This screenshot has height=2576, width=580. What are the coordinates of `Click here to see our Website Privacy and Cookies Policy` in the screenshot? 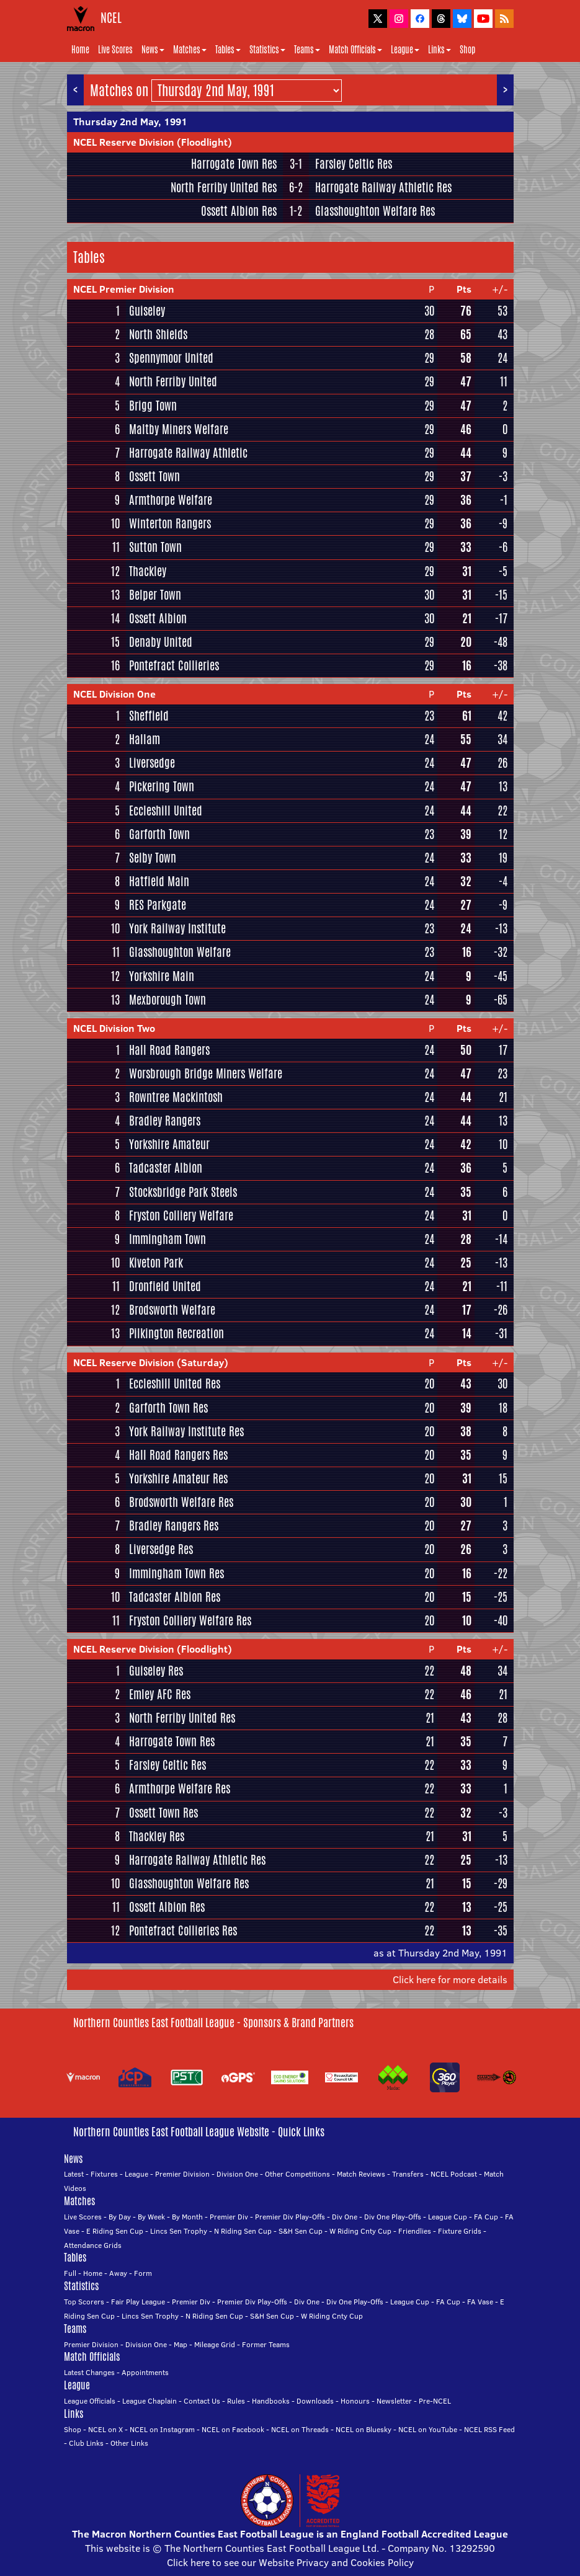 It's located at (290, 2562).